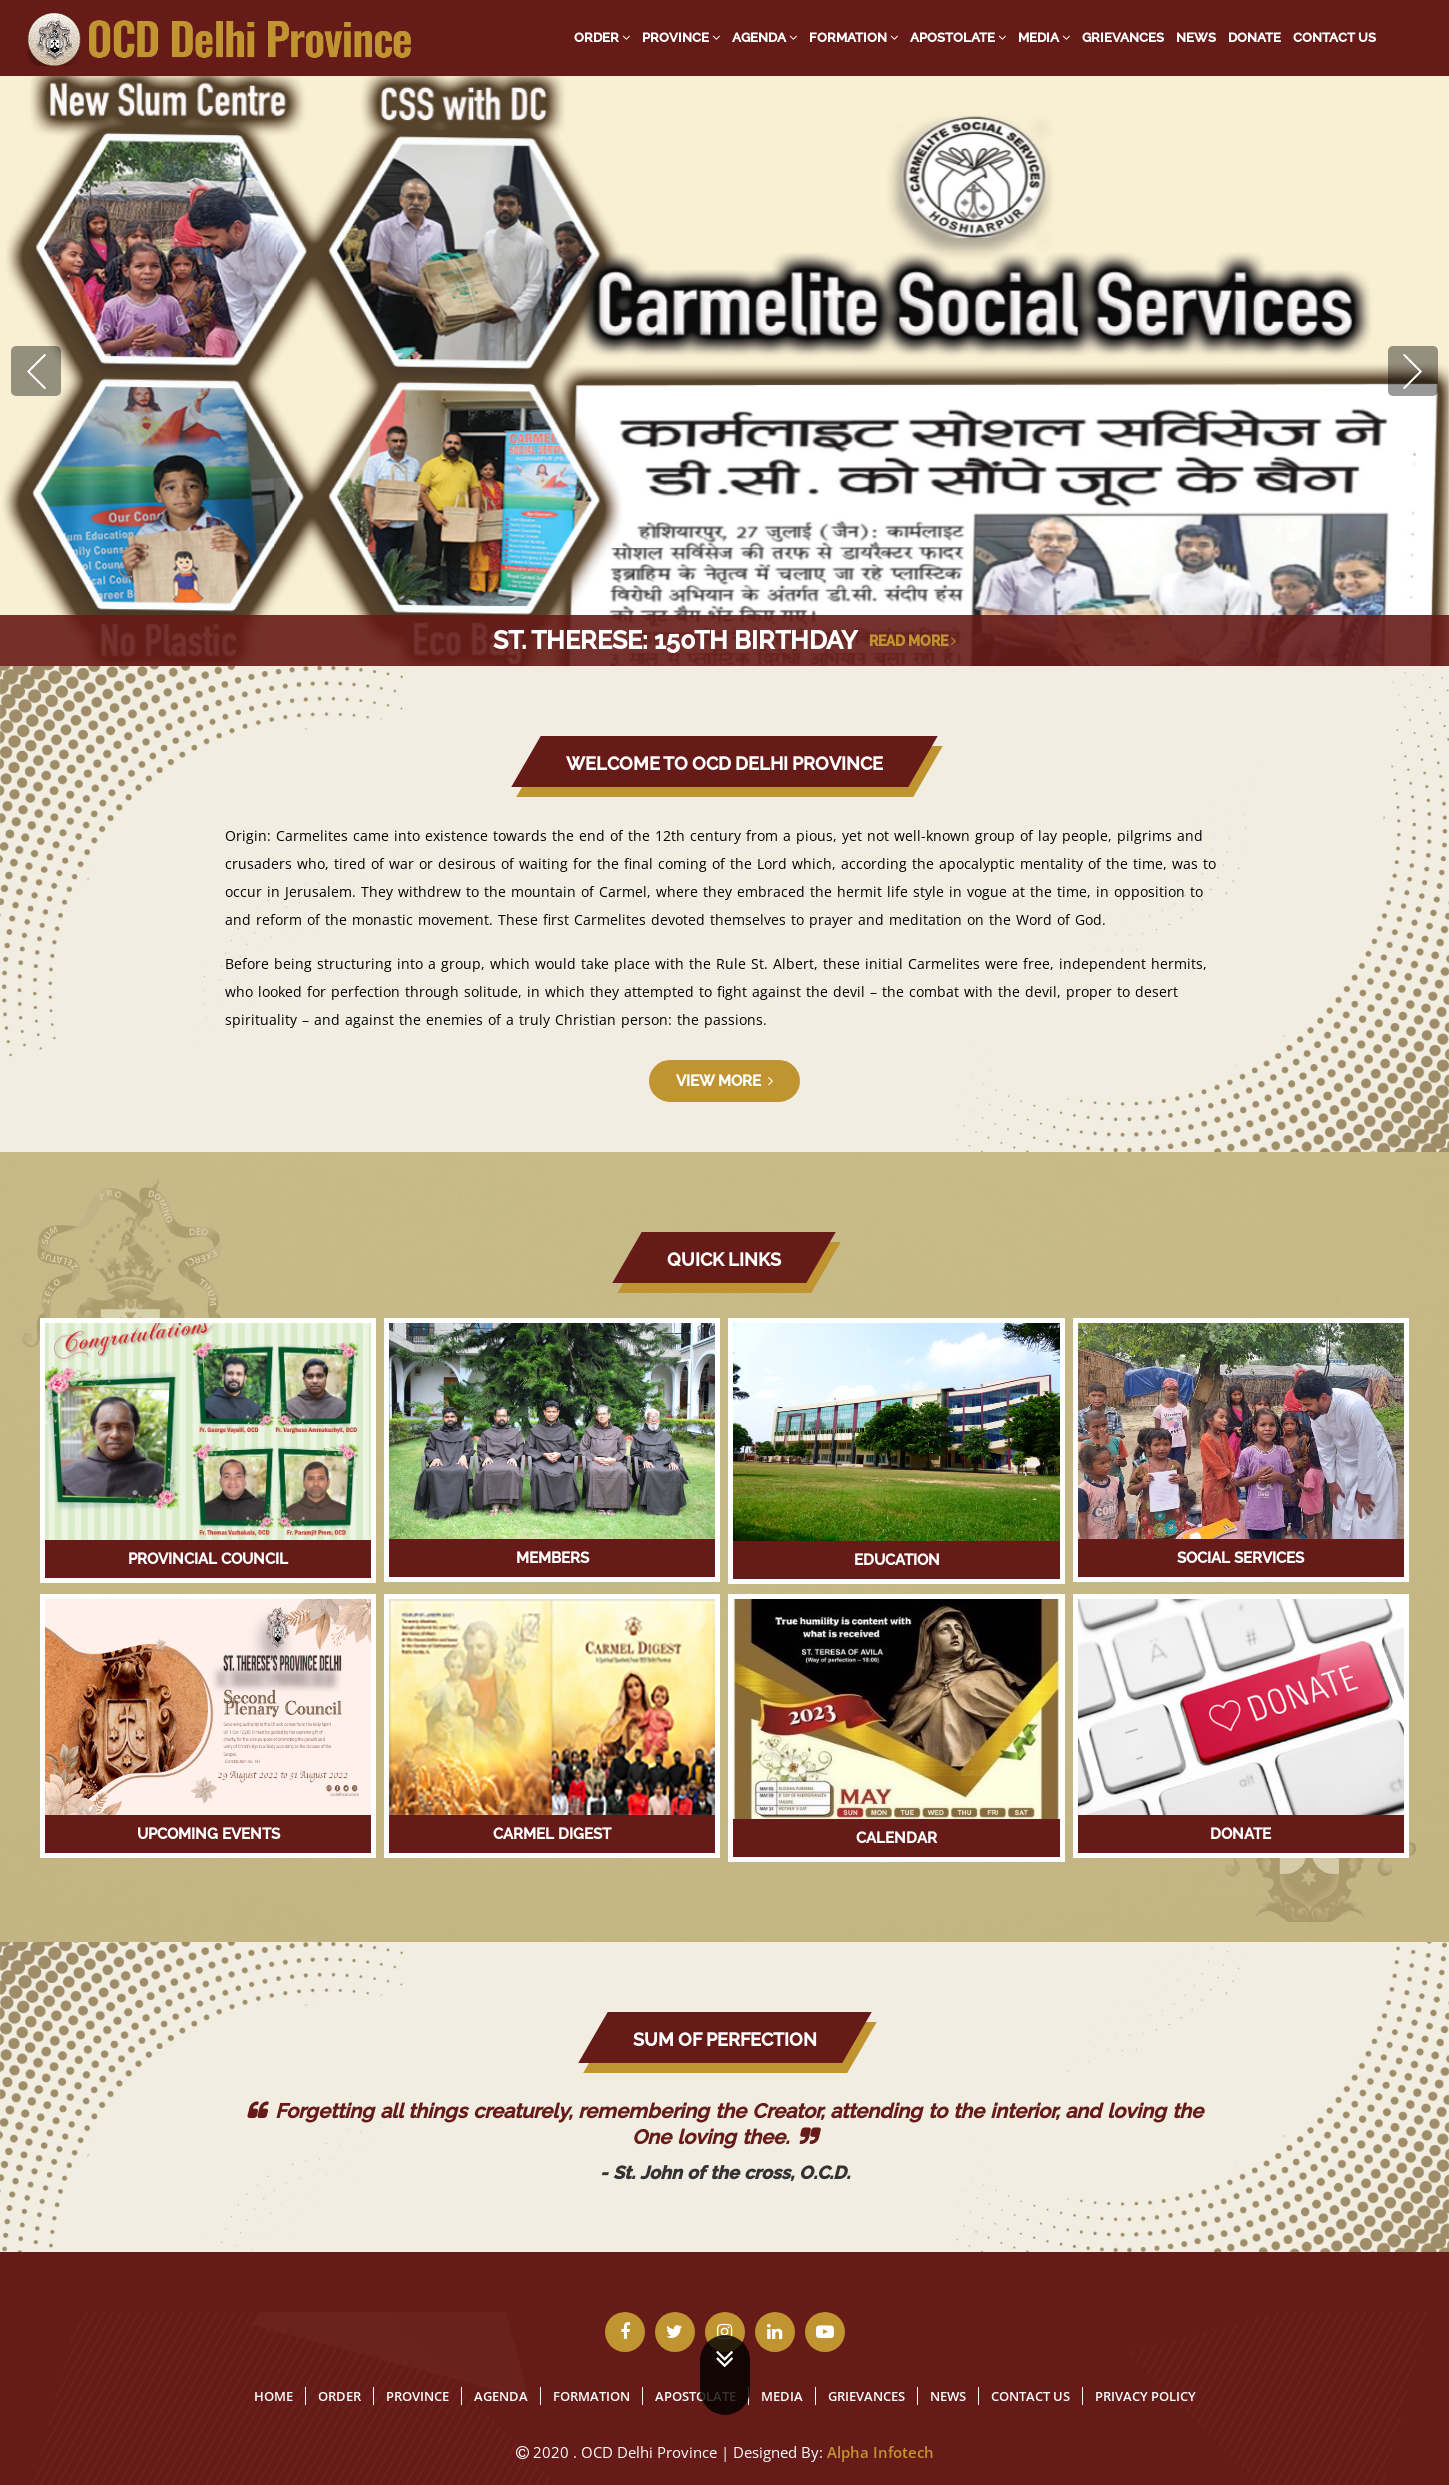  Describe the element at coordinates (602, 37) in the screenshot. I see `Order` at that location.